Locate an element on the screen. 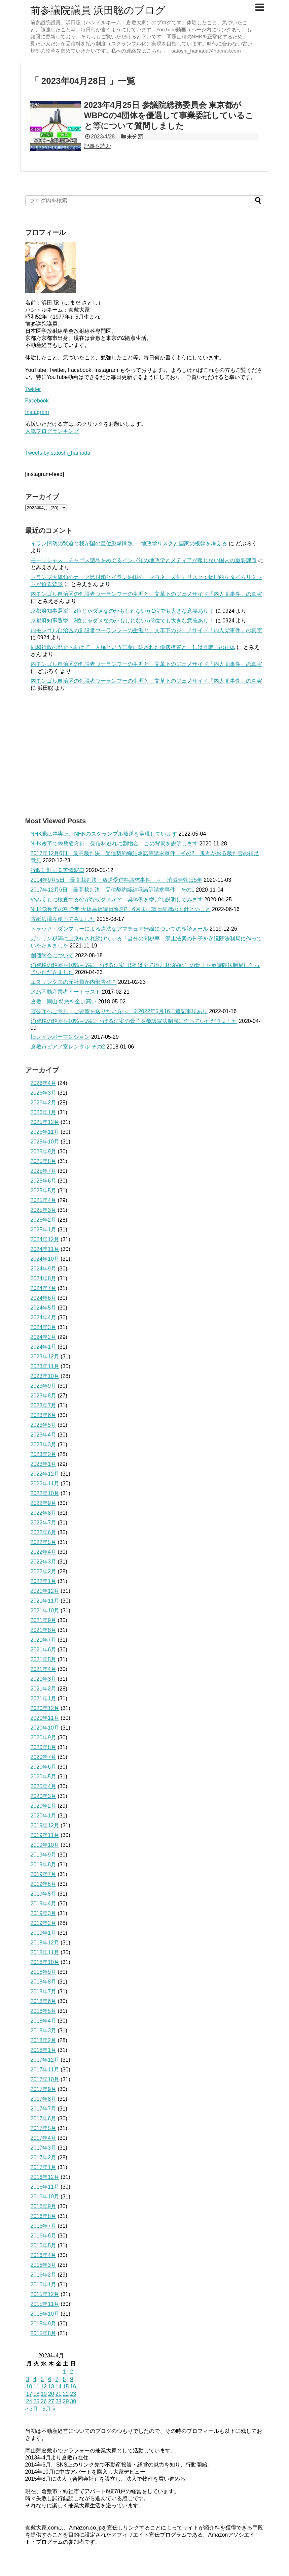 This screenshot has height=2576, width=289. 2021年7月 is located at coordinates (44, 1640).